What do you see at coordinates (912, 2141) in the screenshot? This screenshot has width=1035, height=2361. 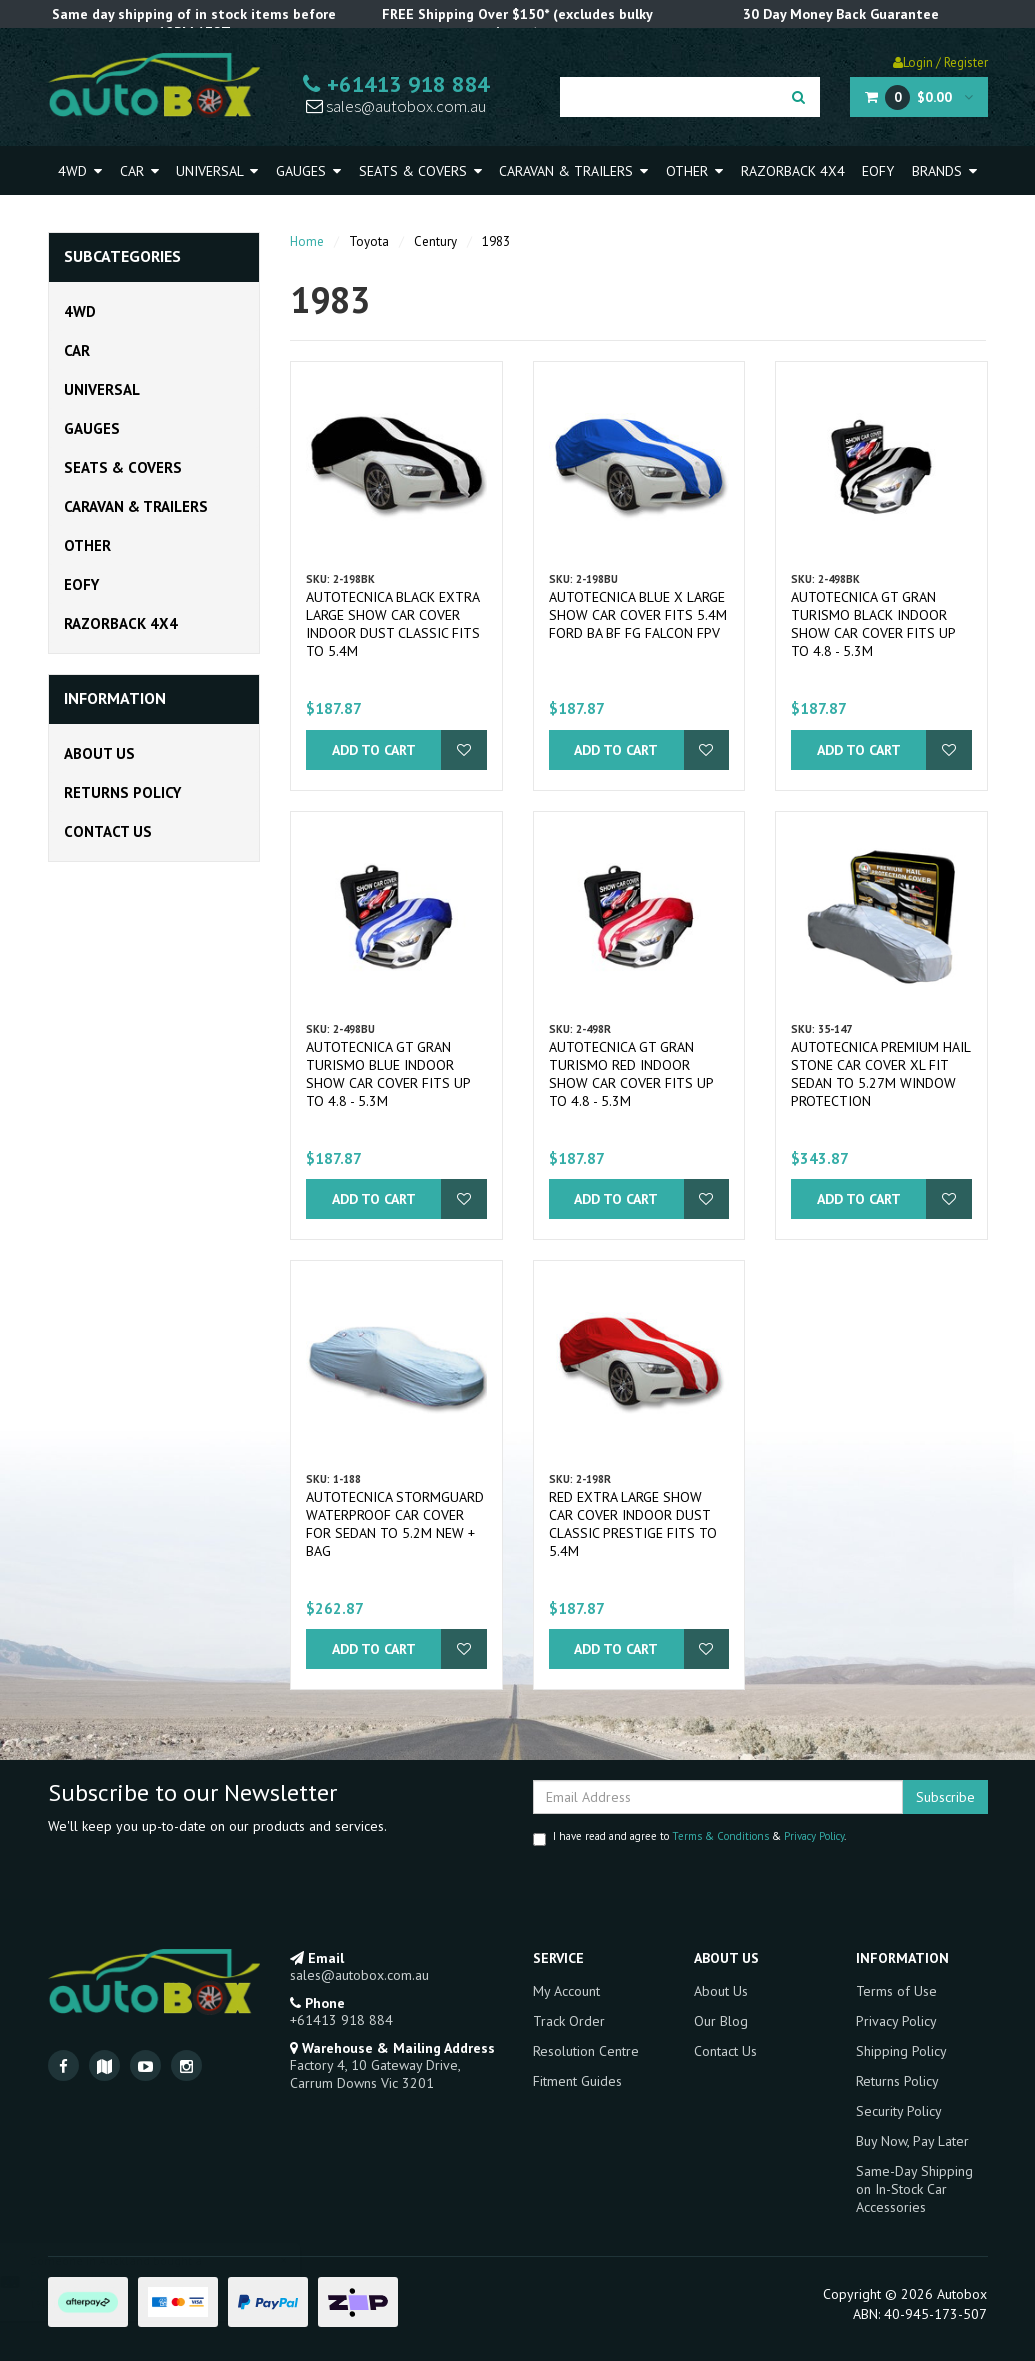 I see `Buy Now, Pay Later` at bounding box center [912, 2141].